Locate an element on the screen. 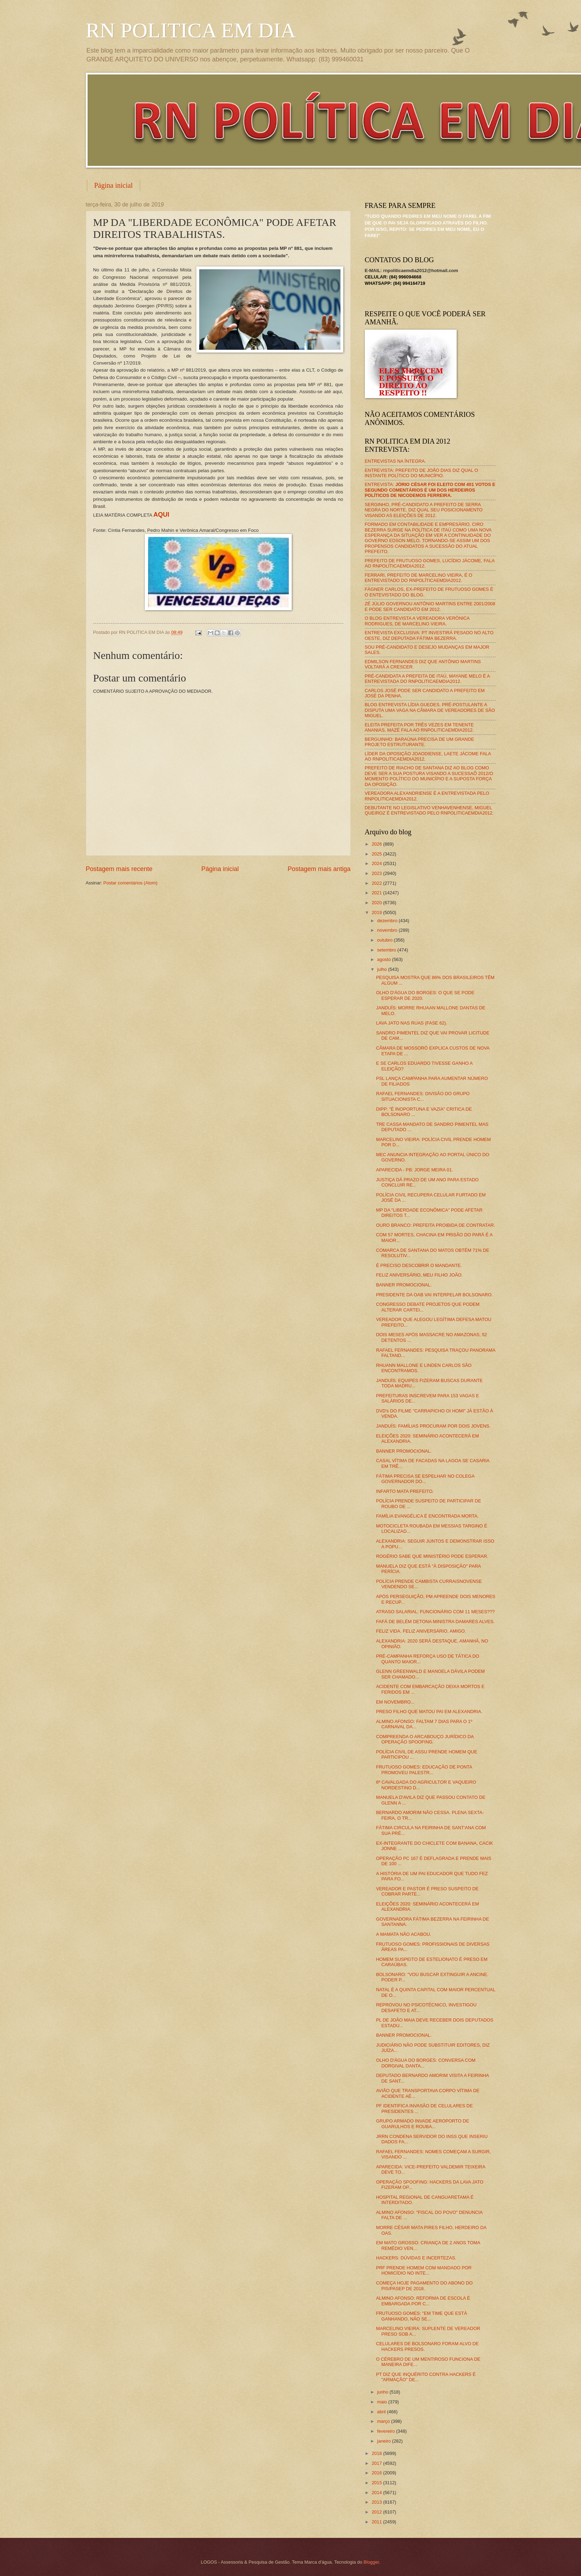 Image resolution: width=581 pixels, height=2576 pixels. INFARTO MATA PREFEITO. is located at coordinates (405, 1491).